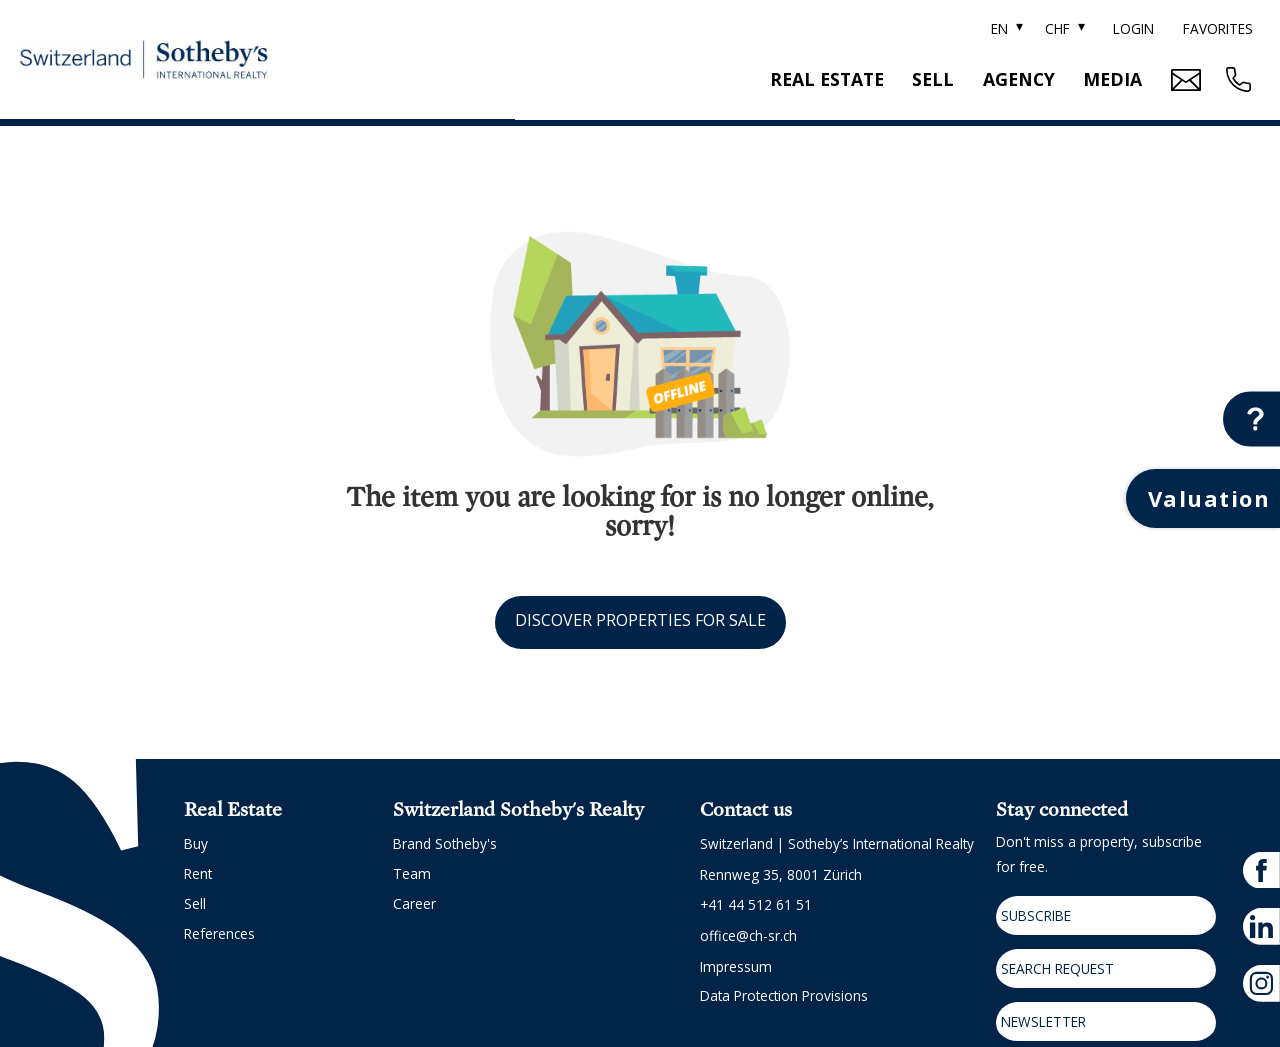 The image size is (1280, 1047). I want to click on [Mail Contact button], so click(1183, 80).